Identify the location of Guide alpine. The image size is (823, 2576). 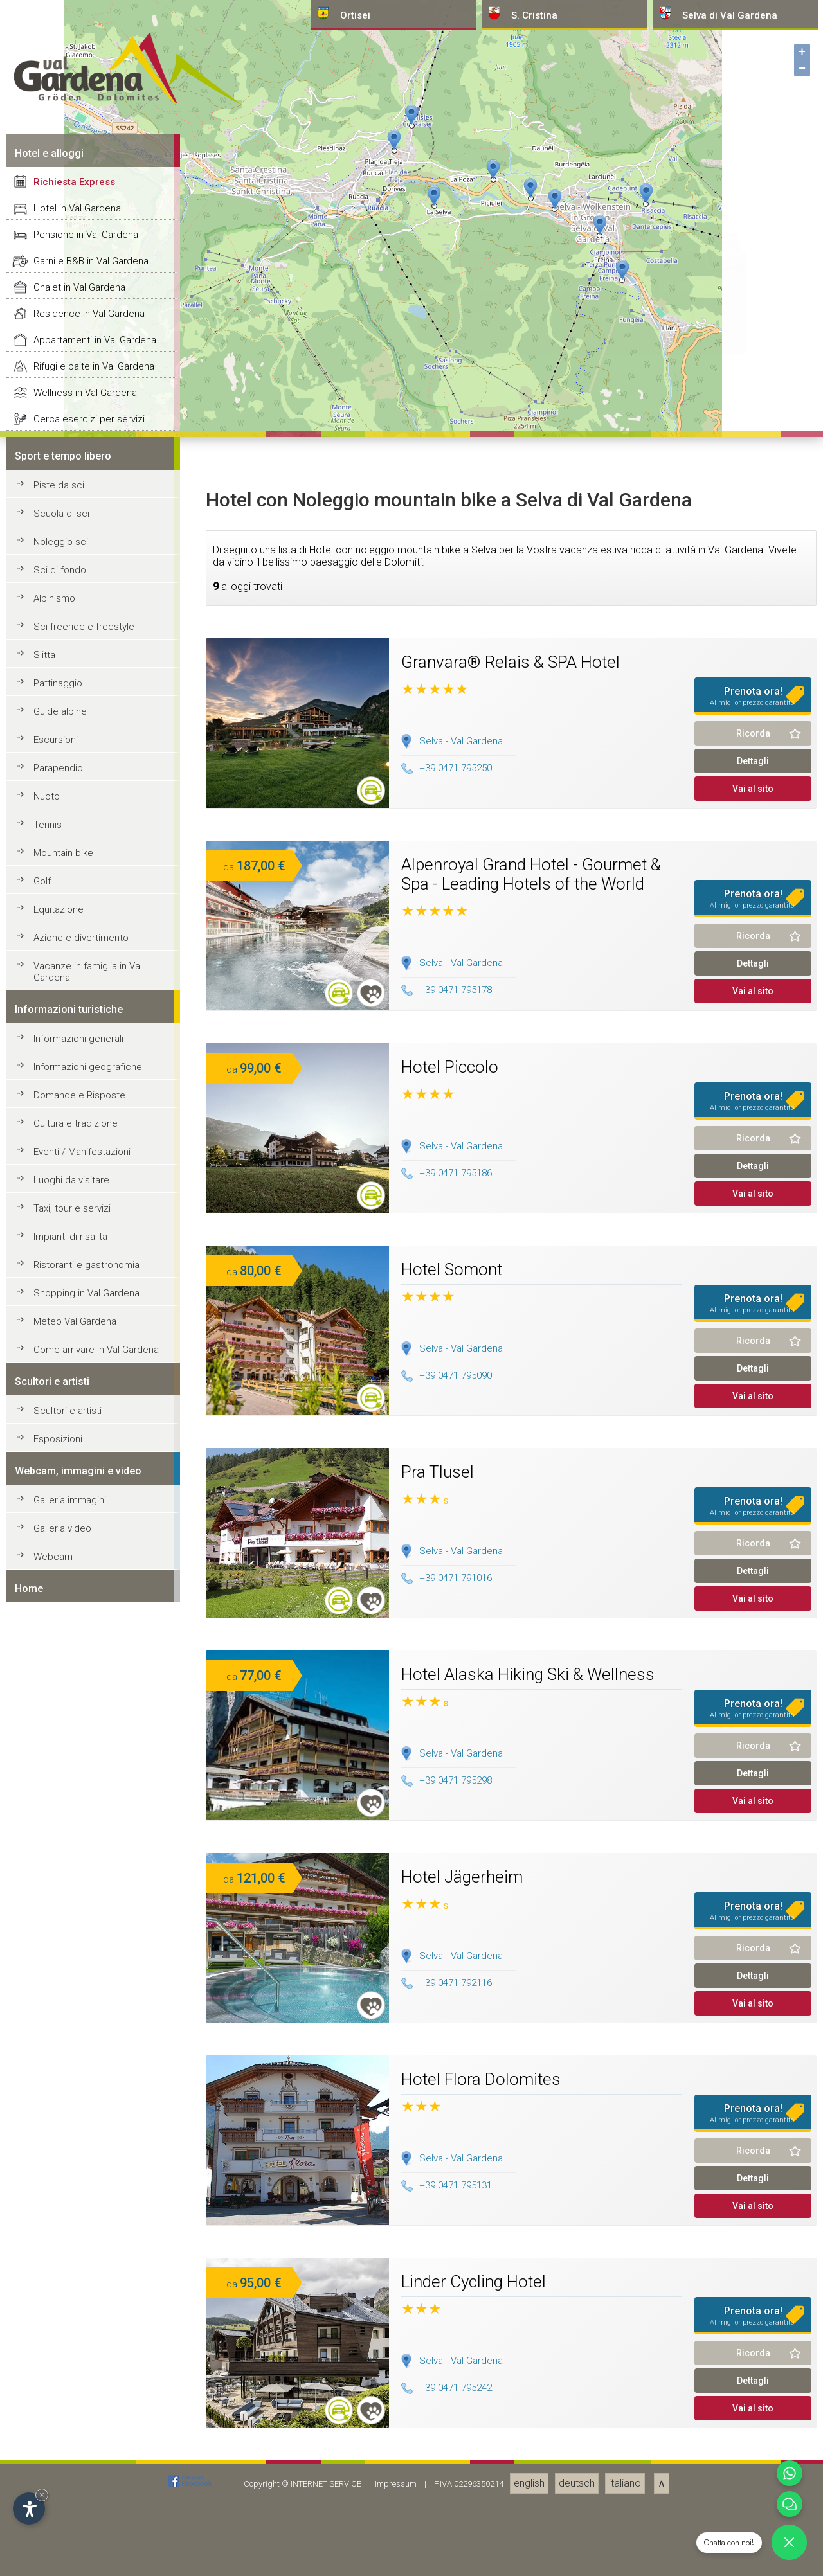
(60, 2335).